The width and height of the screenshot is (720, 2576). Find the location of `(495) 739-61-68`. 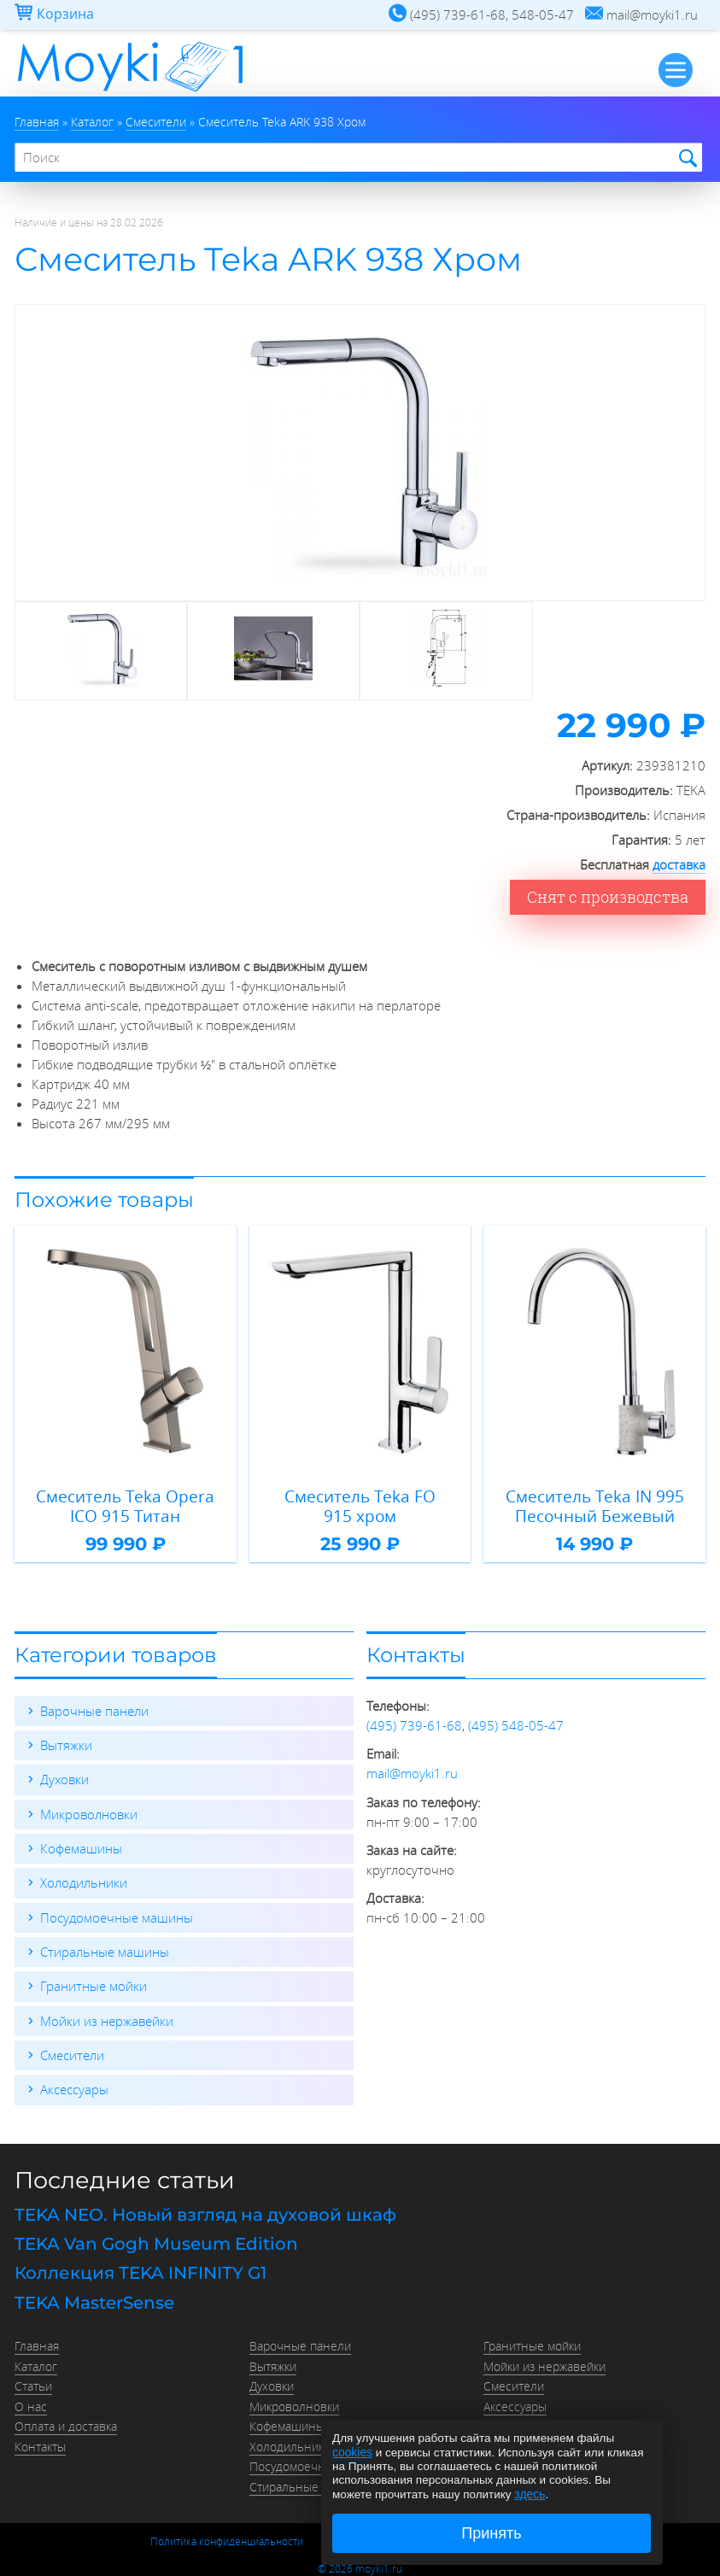

(495) 739-61-68 is located at coordinates (414, 1721).